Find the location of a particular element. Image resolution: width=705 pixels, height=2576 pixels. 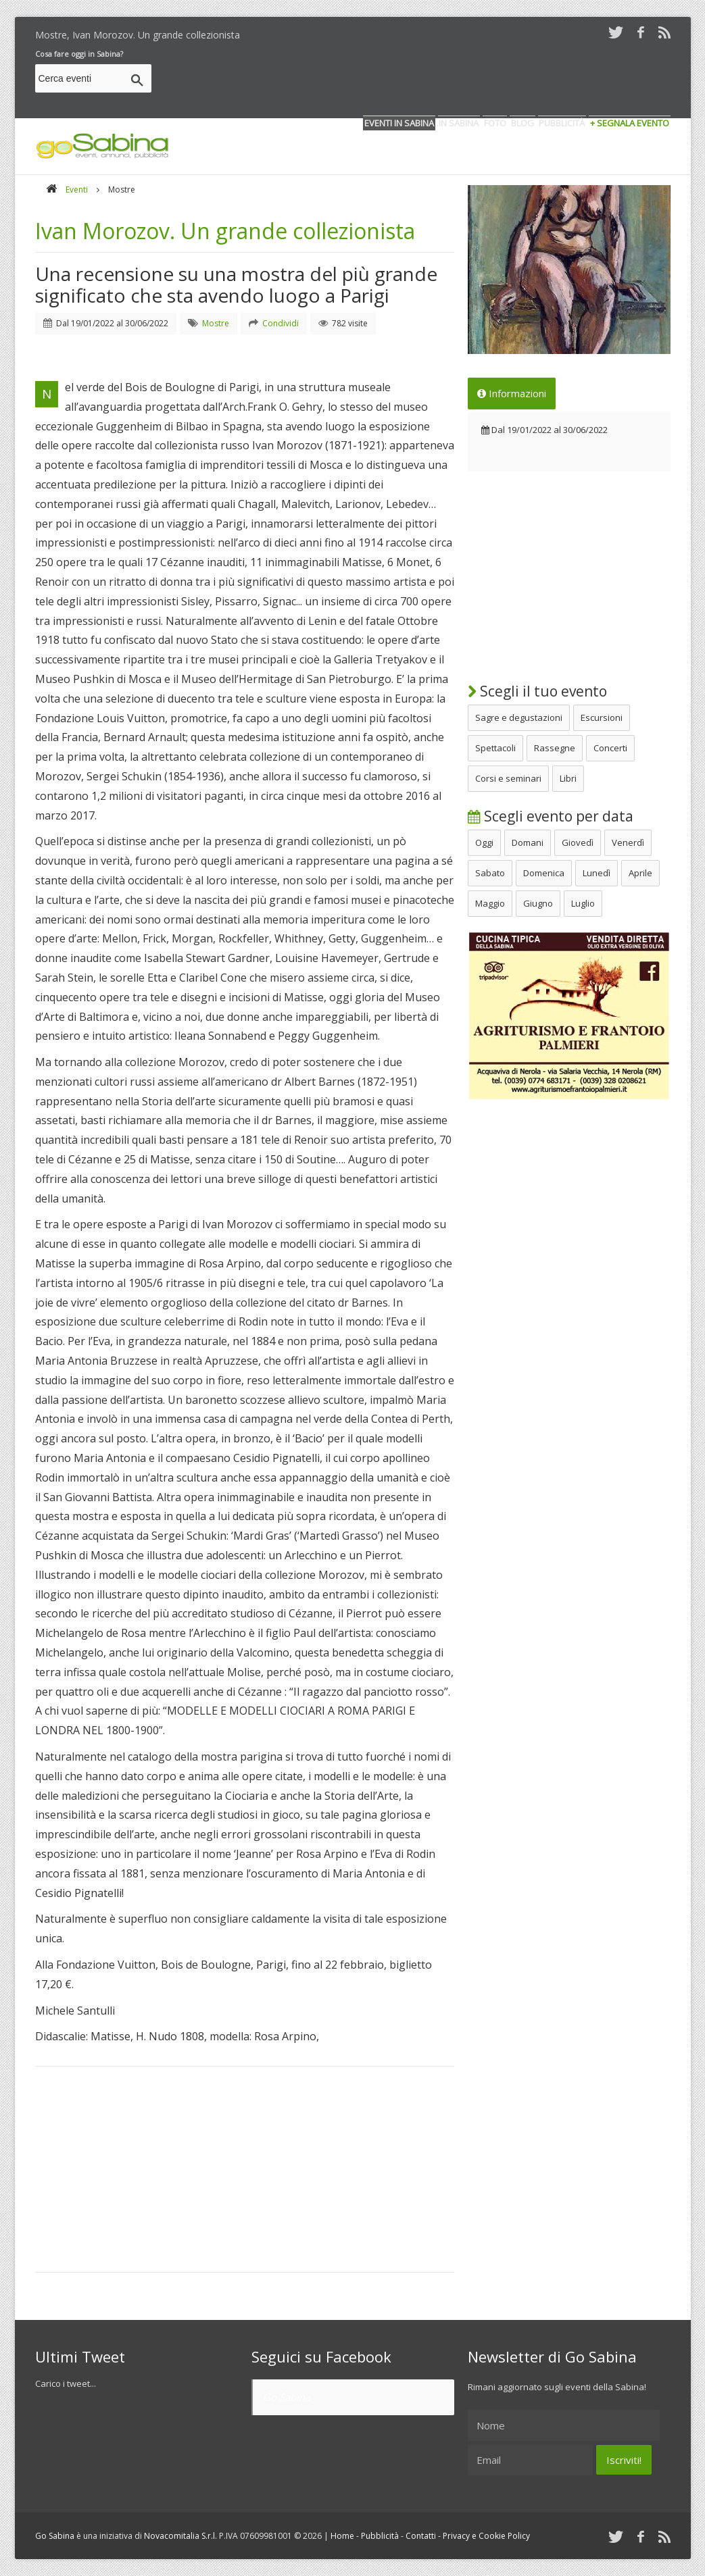

Domani is located at coordinates (527, 842).